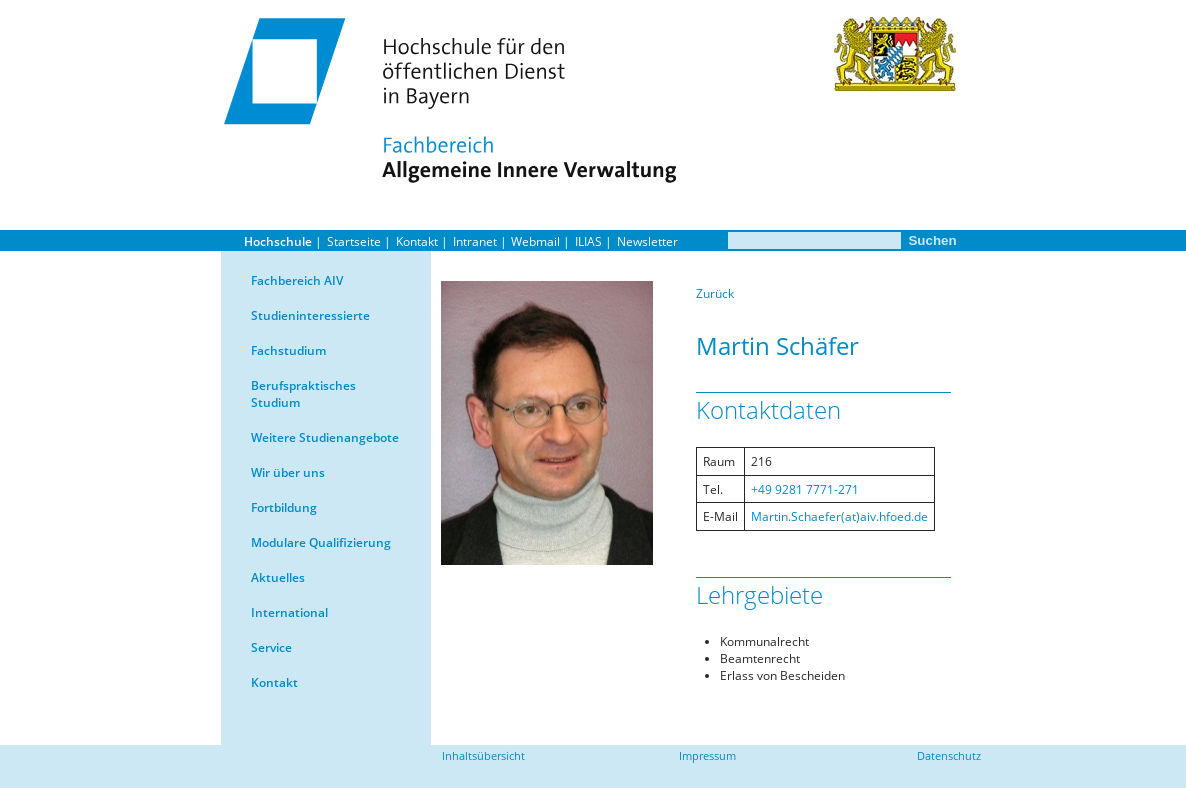  Describe the element at coordinates (839, 516) in the screenshot. I see `Martin.Schaefer(at)aiv.hfoed.de` at that location.